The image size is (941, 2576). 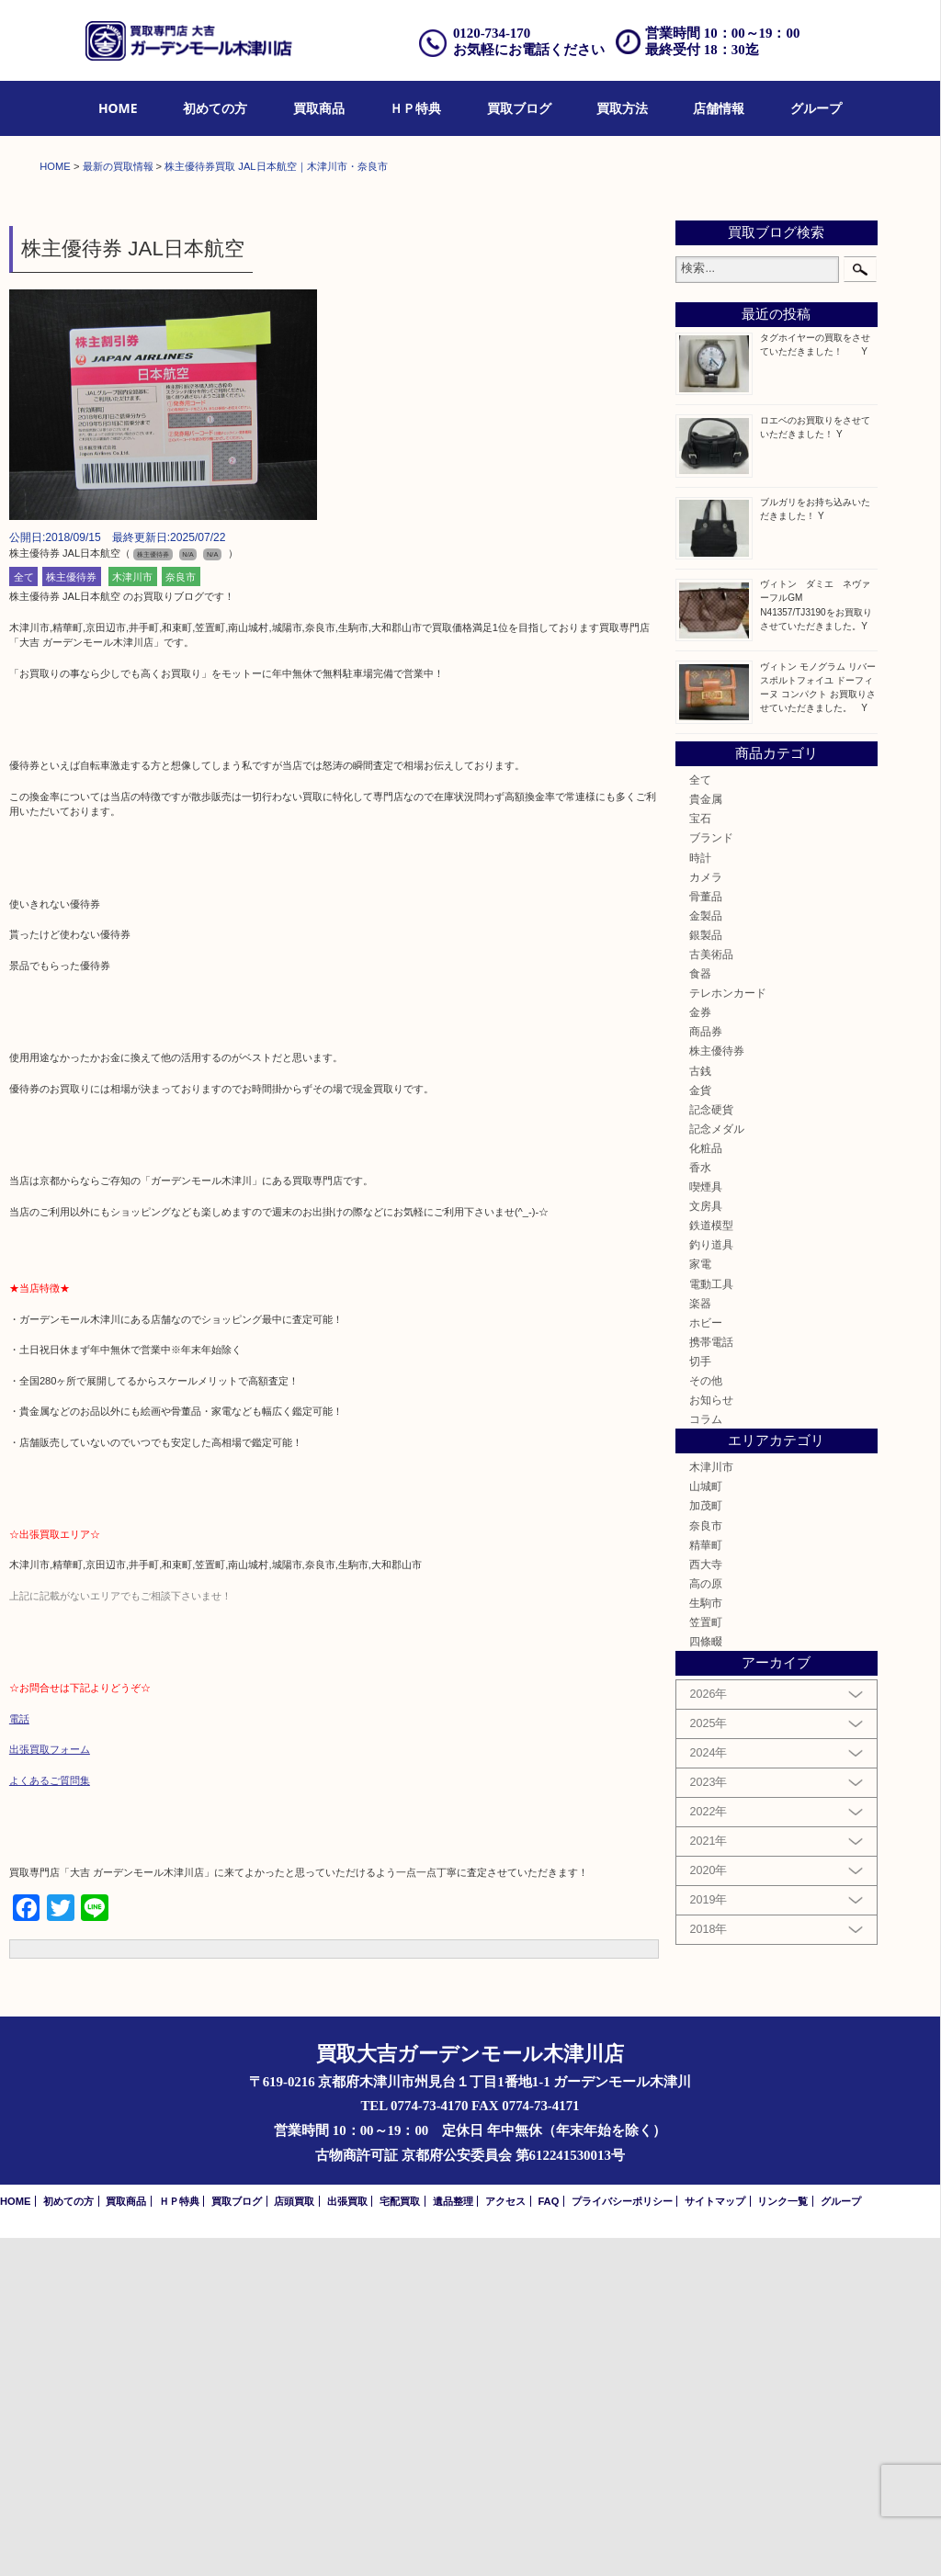 What do you see at coordinates (705, 1137) in the screenshot?
I see `貴金属` at bounding box center [705, 1137].